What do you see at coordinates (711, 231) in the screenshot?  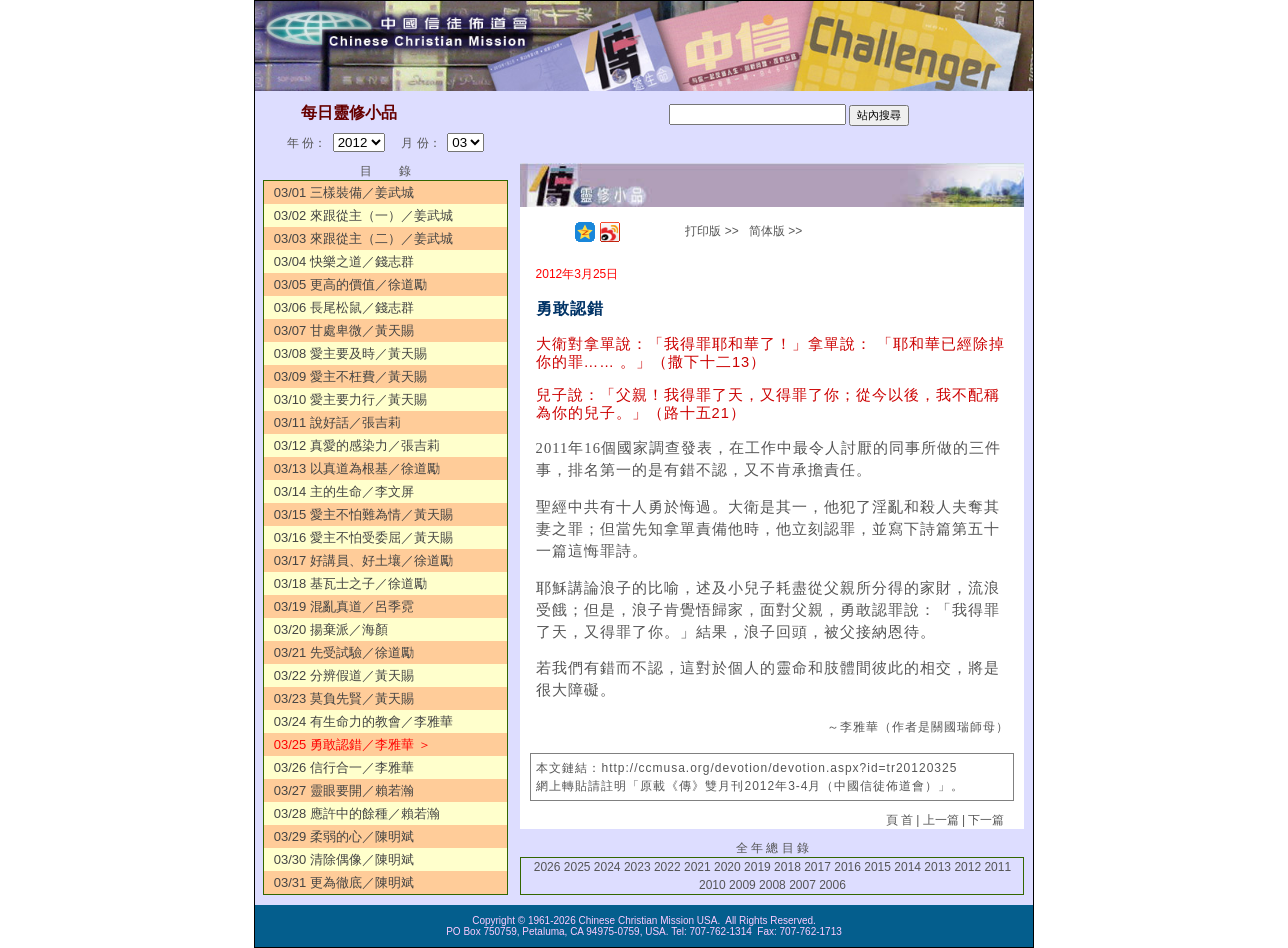 I see `打印版 >>` at bounding box center [711, 231].